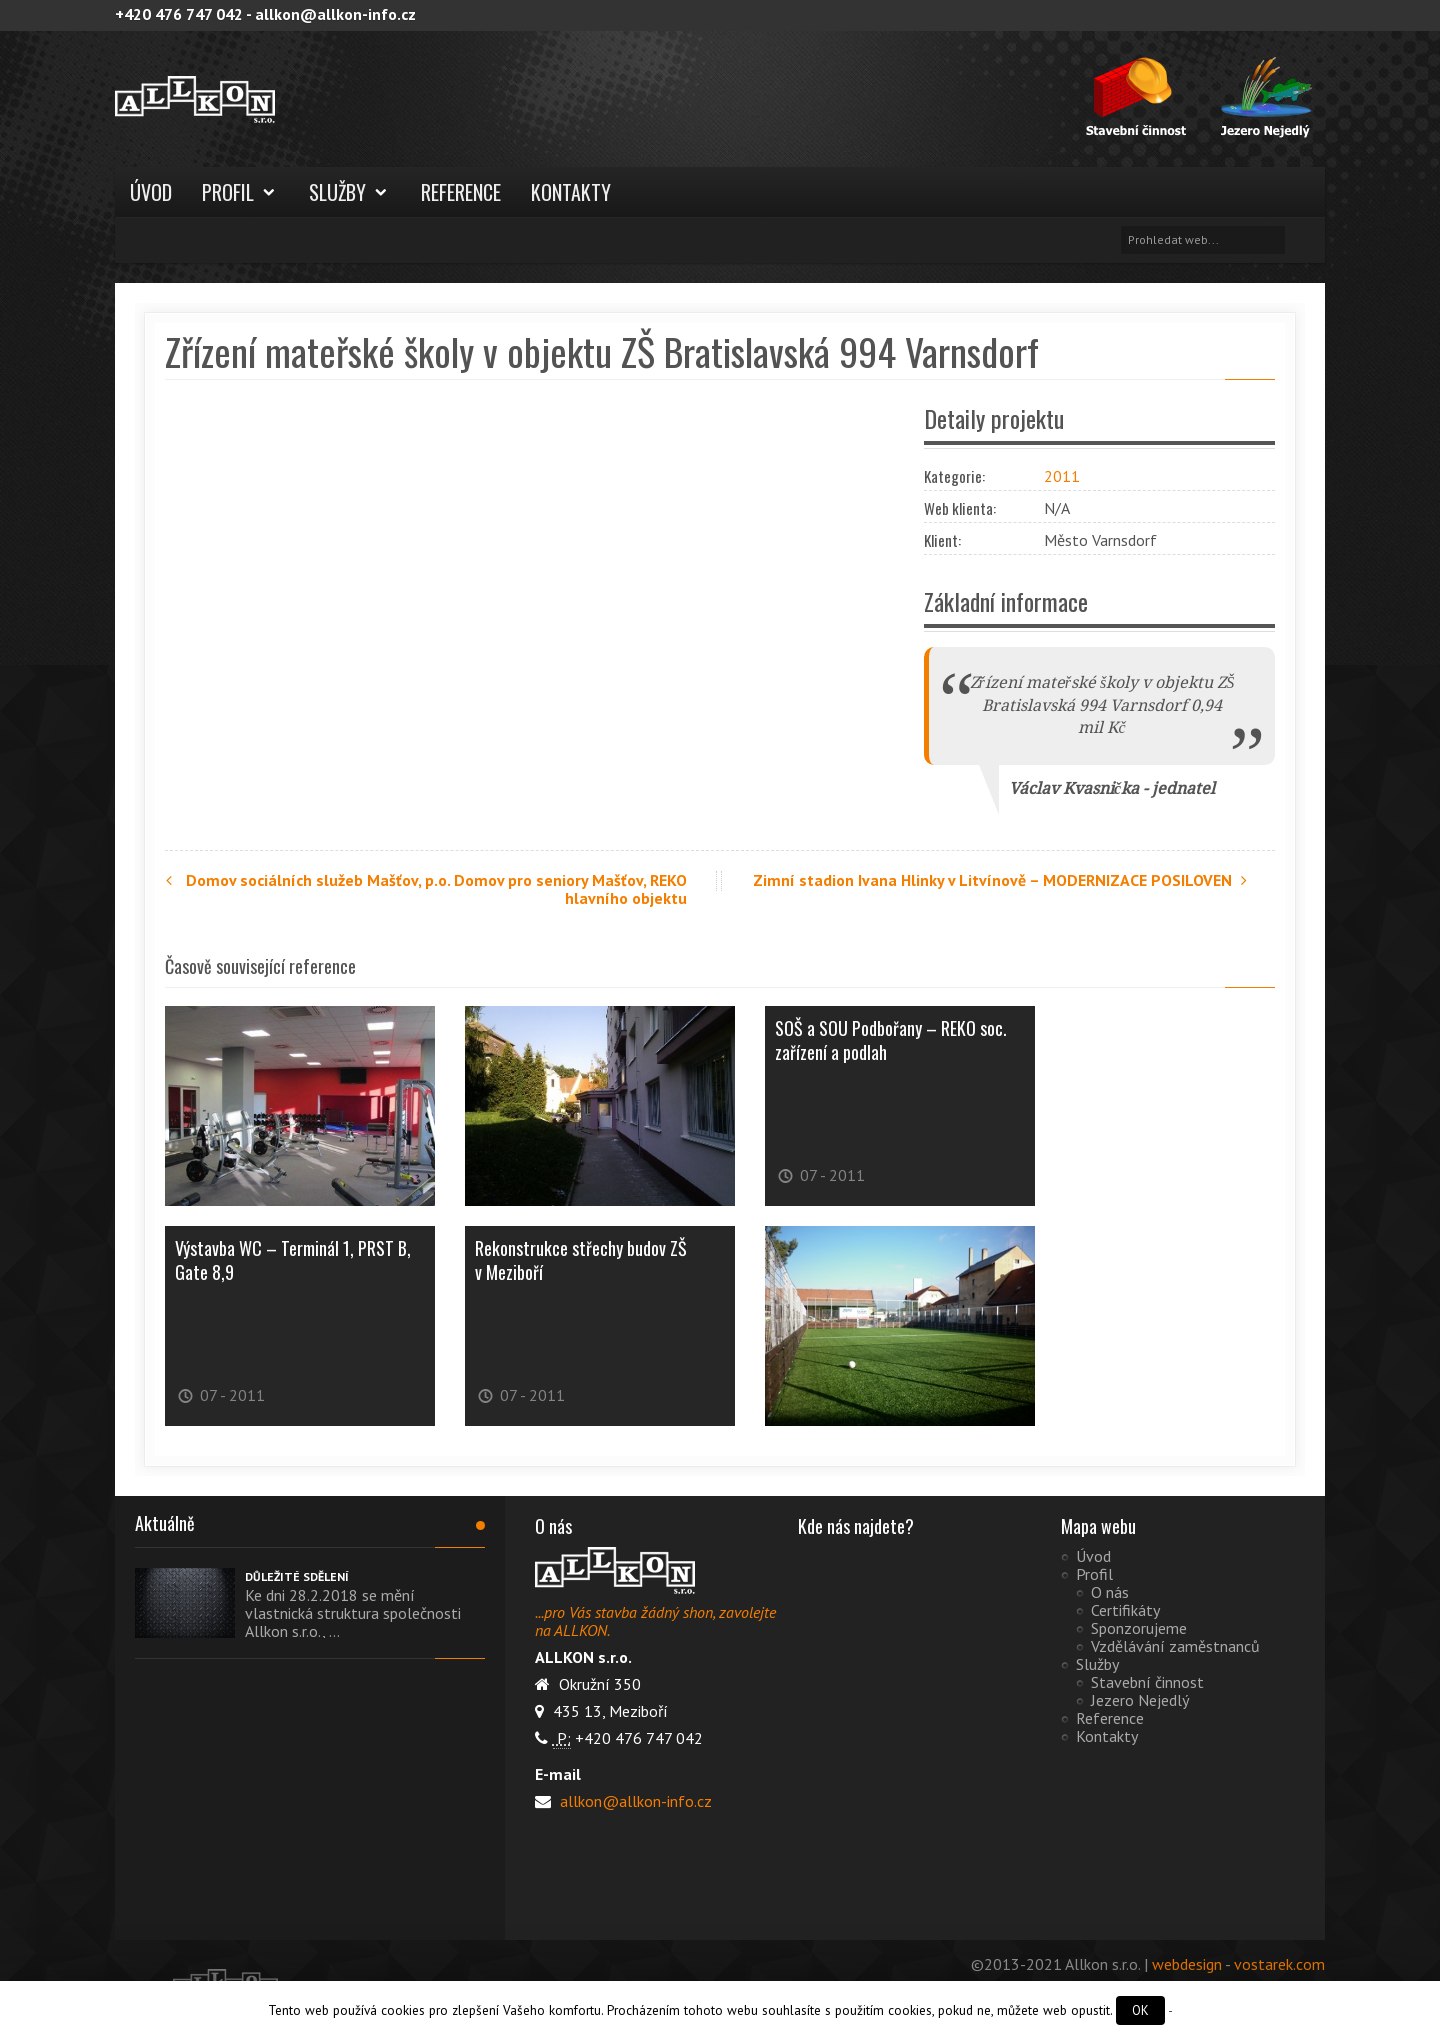 This screenshot has height=2035, width=1440. I want to click on O nás, so click(1110, 1592).